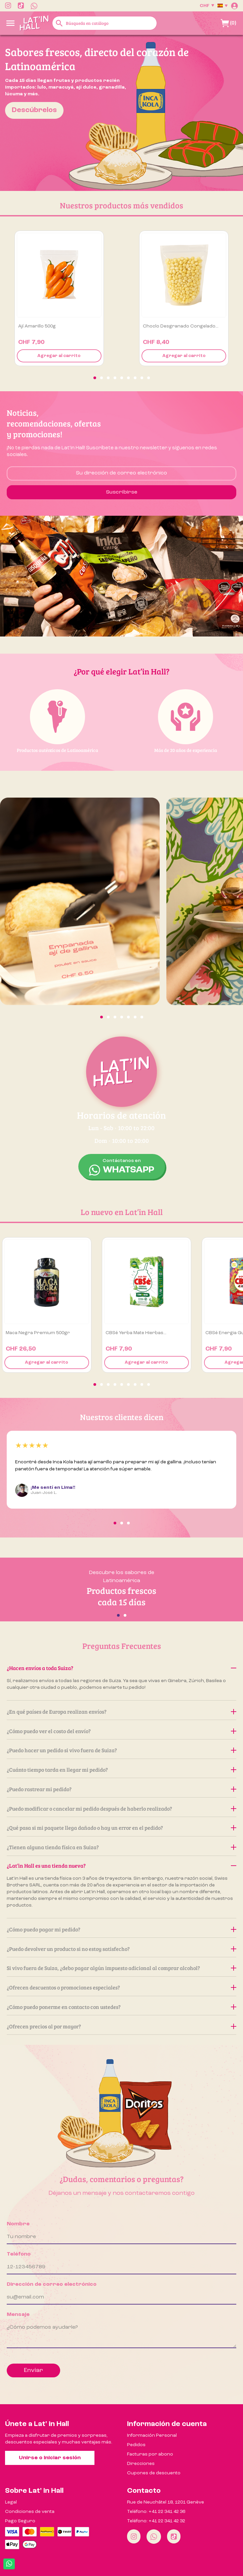  Describe the element at coordinates (34, 110) in the screenshot. I see `Descúbrelos` at that location.